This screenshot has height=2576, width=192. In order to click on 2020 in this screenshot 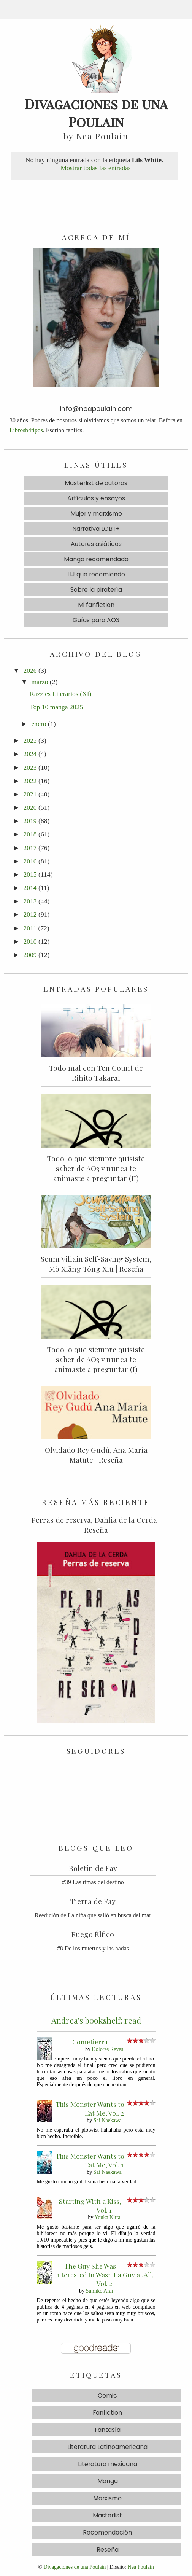, I will do `click(29, 807)`.